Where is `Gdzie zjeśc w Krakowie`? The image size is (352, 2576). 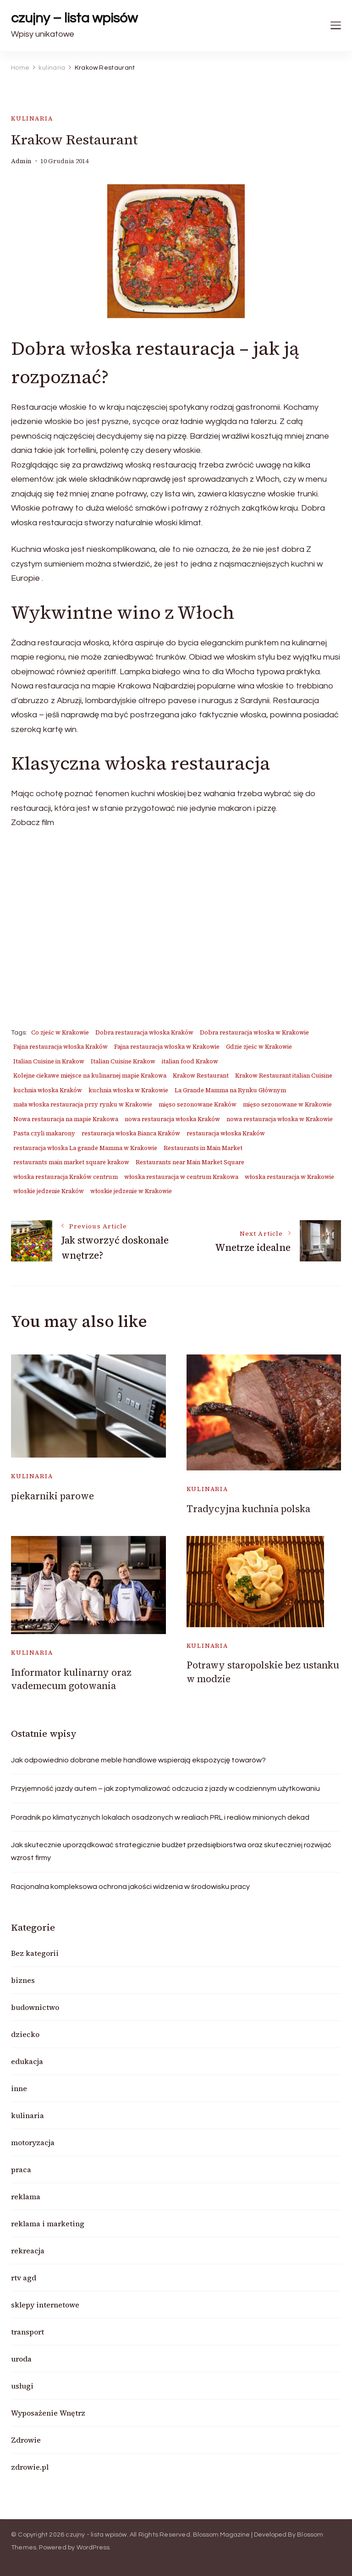 Gdzie zjeśc w Krakowie is located at coordinates (259, 1047).